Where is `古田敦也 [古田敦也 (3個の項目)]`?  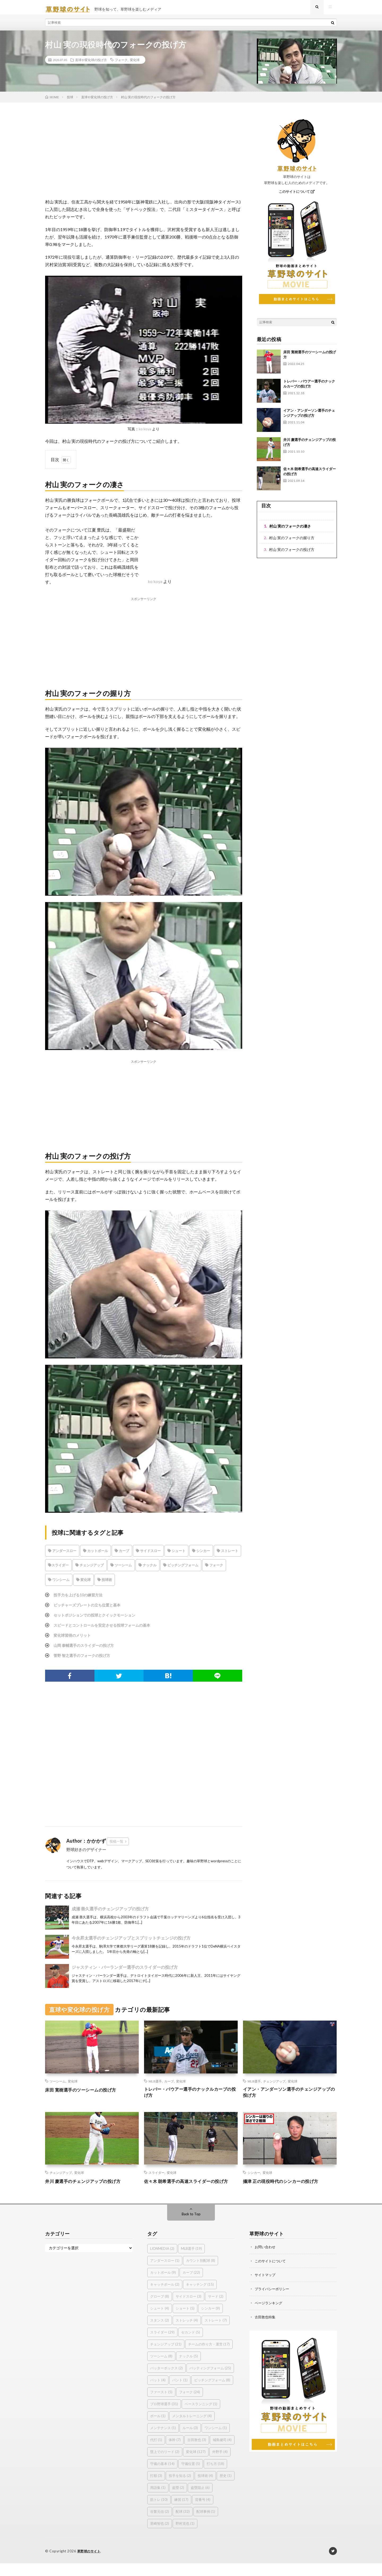 古田敦也 [古田敦也 (3個の項目)] is located at coordinates (196, 2453).